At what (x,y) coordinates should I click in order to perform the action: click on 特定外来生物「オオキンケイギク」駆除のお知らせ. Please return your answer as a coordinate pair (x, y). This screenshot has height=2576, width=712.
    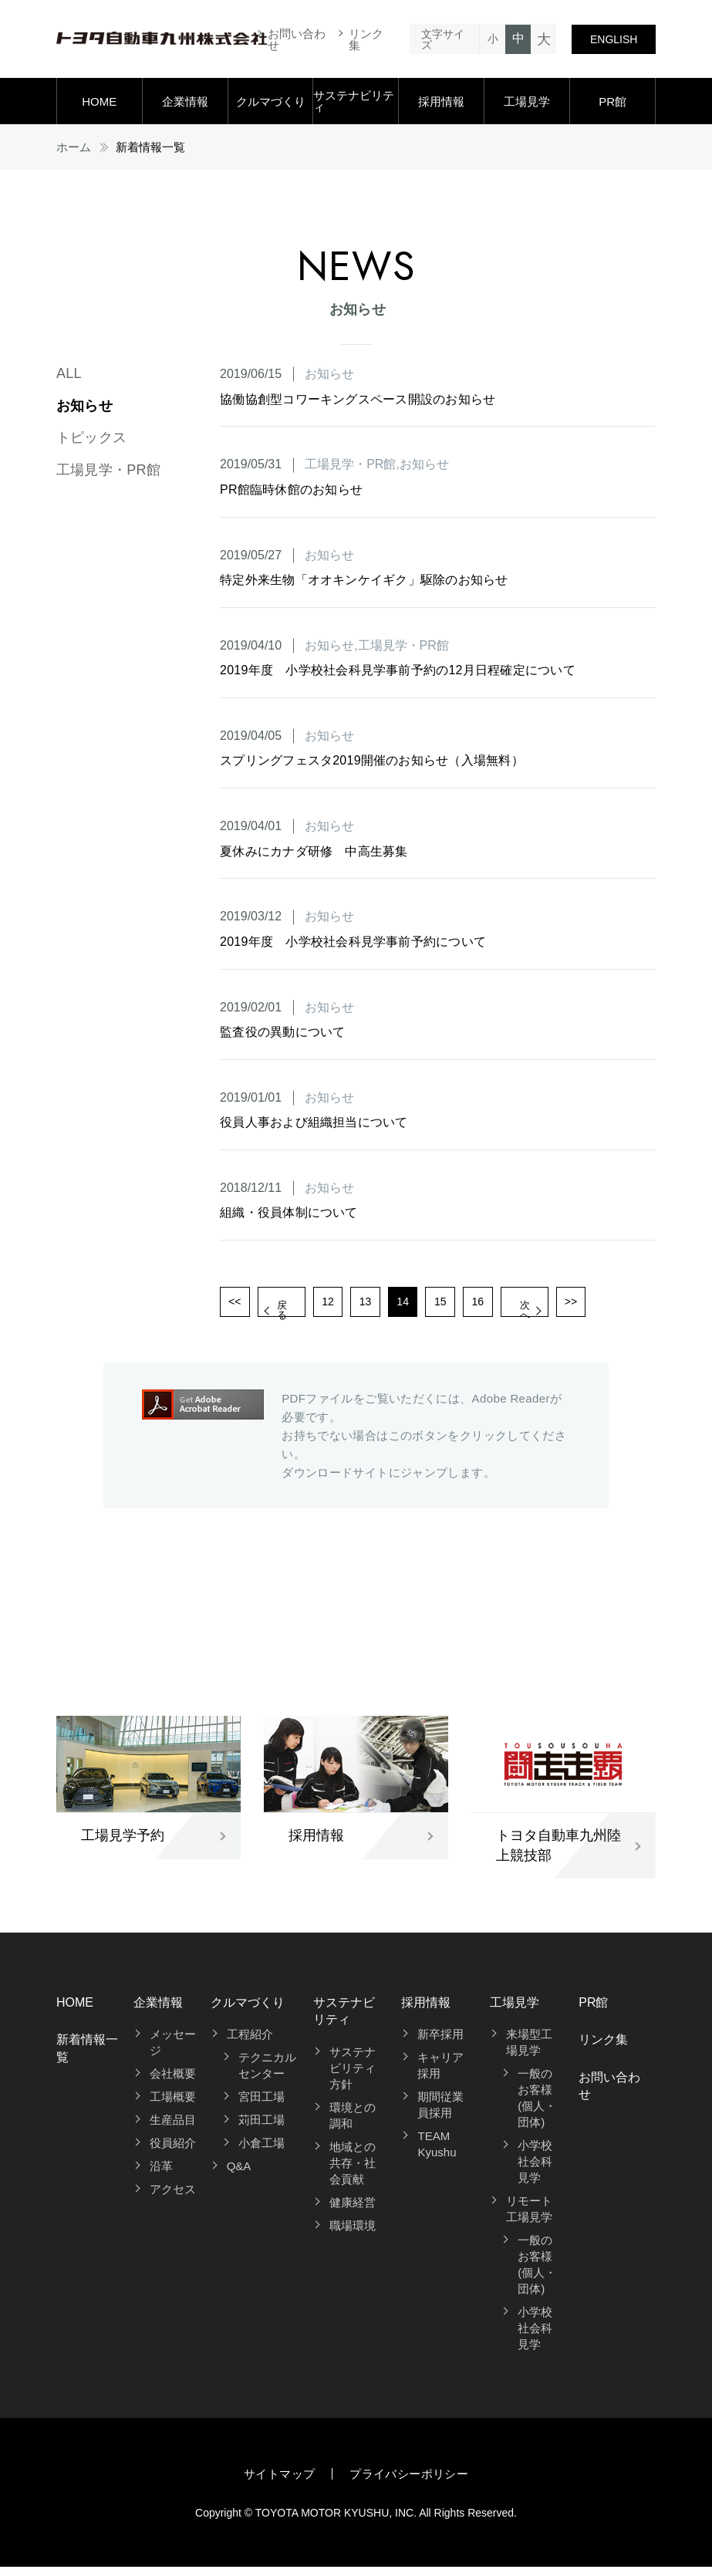
    Looking at the image, I should click on (364, 579).